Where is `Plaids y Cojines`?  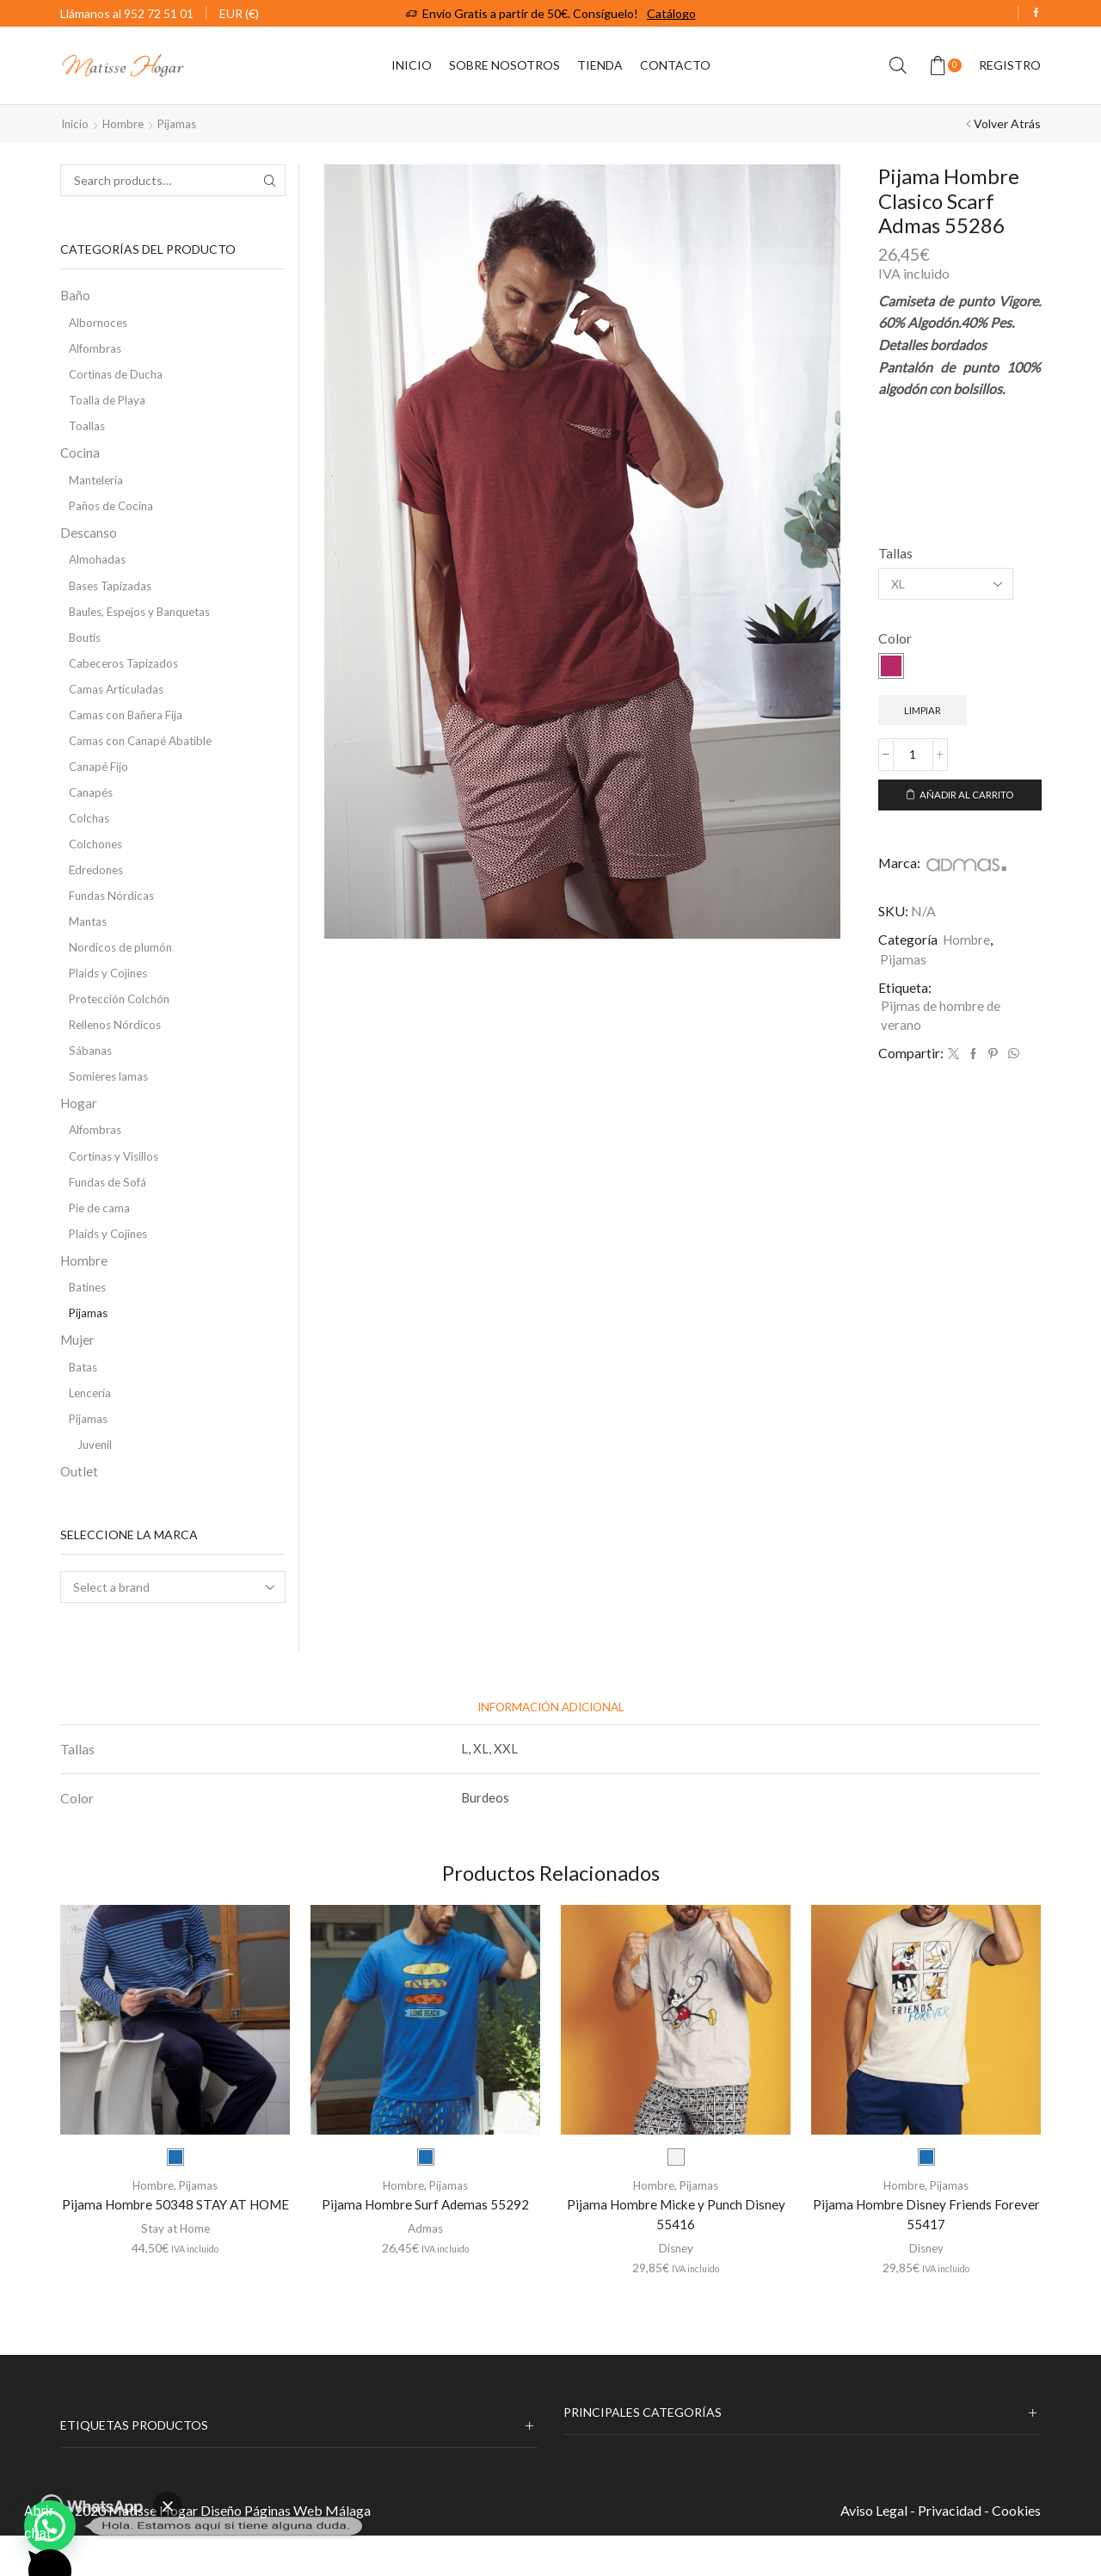 Plaids y Cojines is located at coordinates (110, 995).